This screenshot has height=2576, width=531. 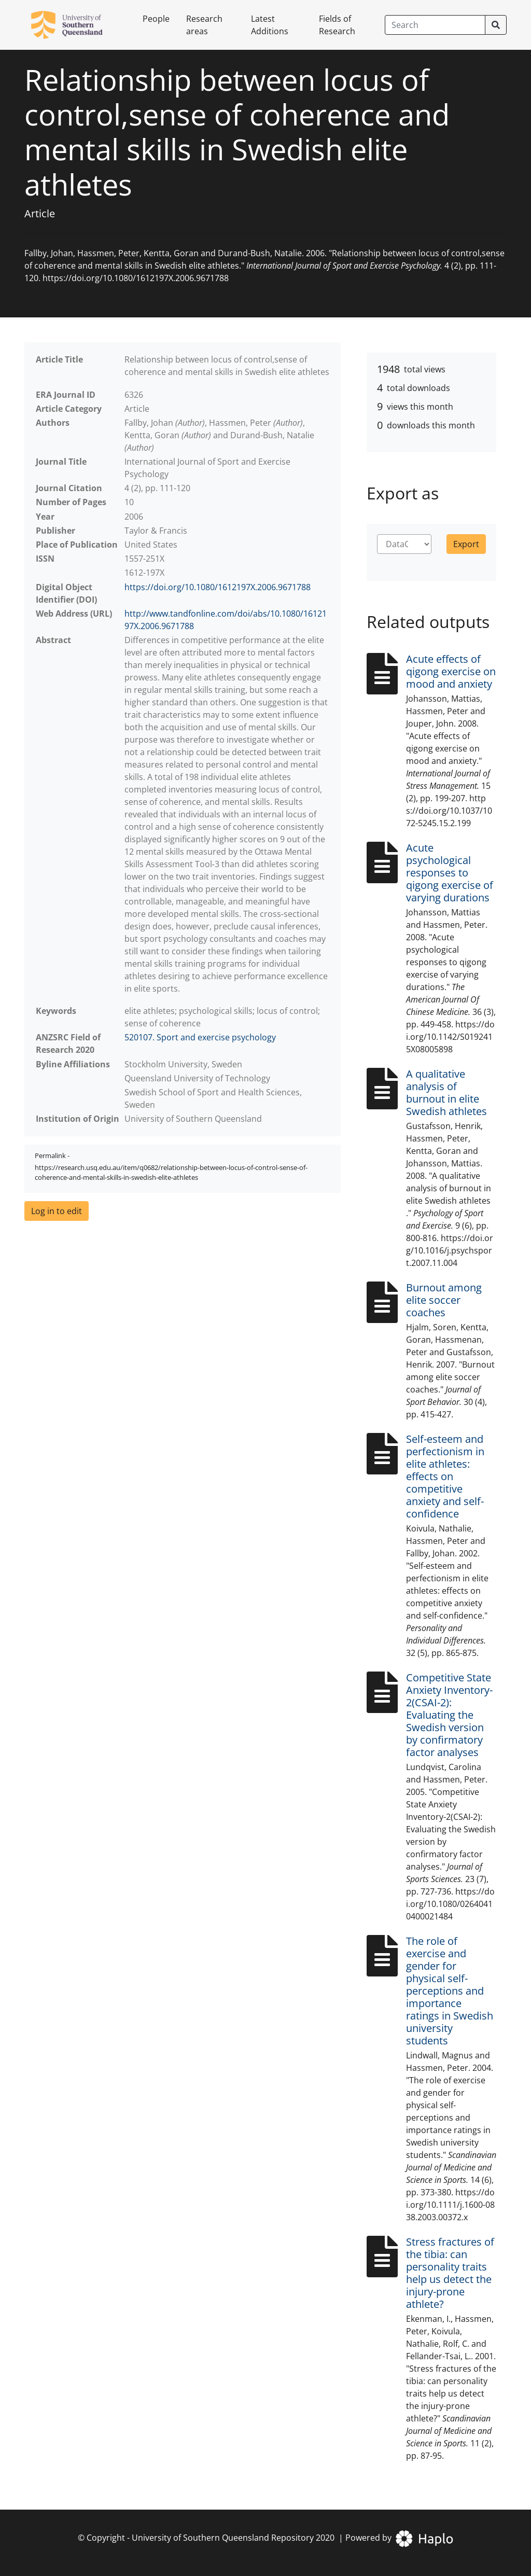 I want to click on The role of exercise and gender for physical self-perceptions and importance ratings in Swedish university students, so click(x=449, y=1991).